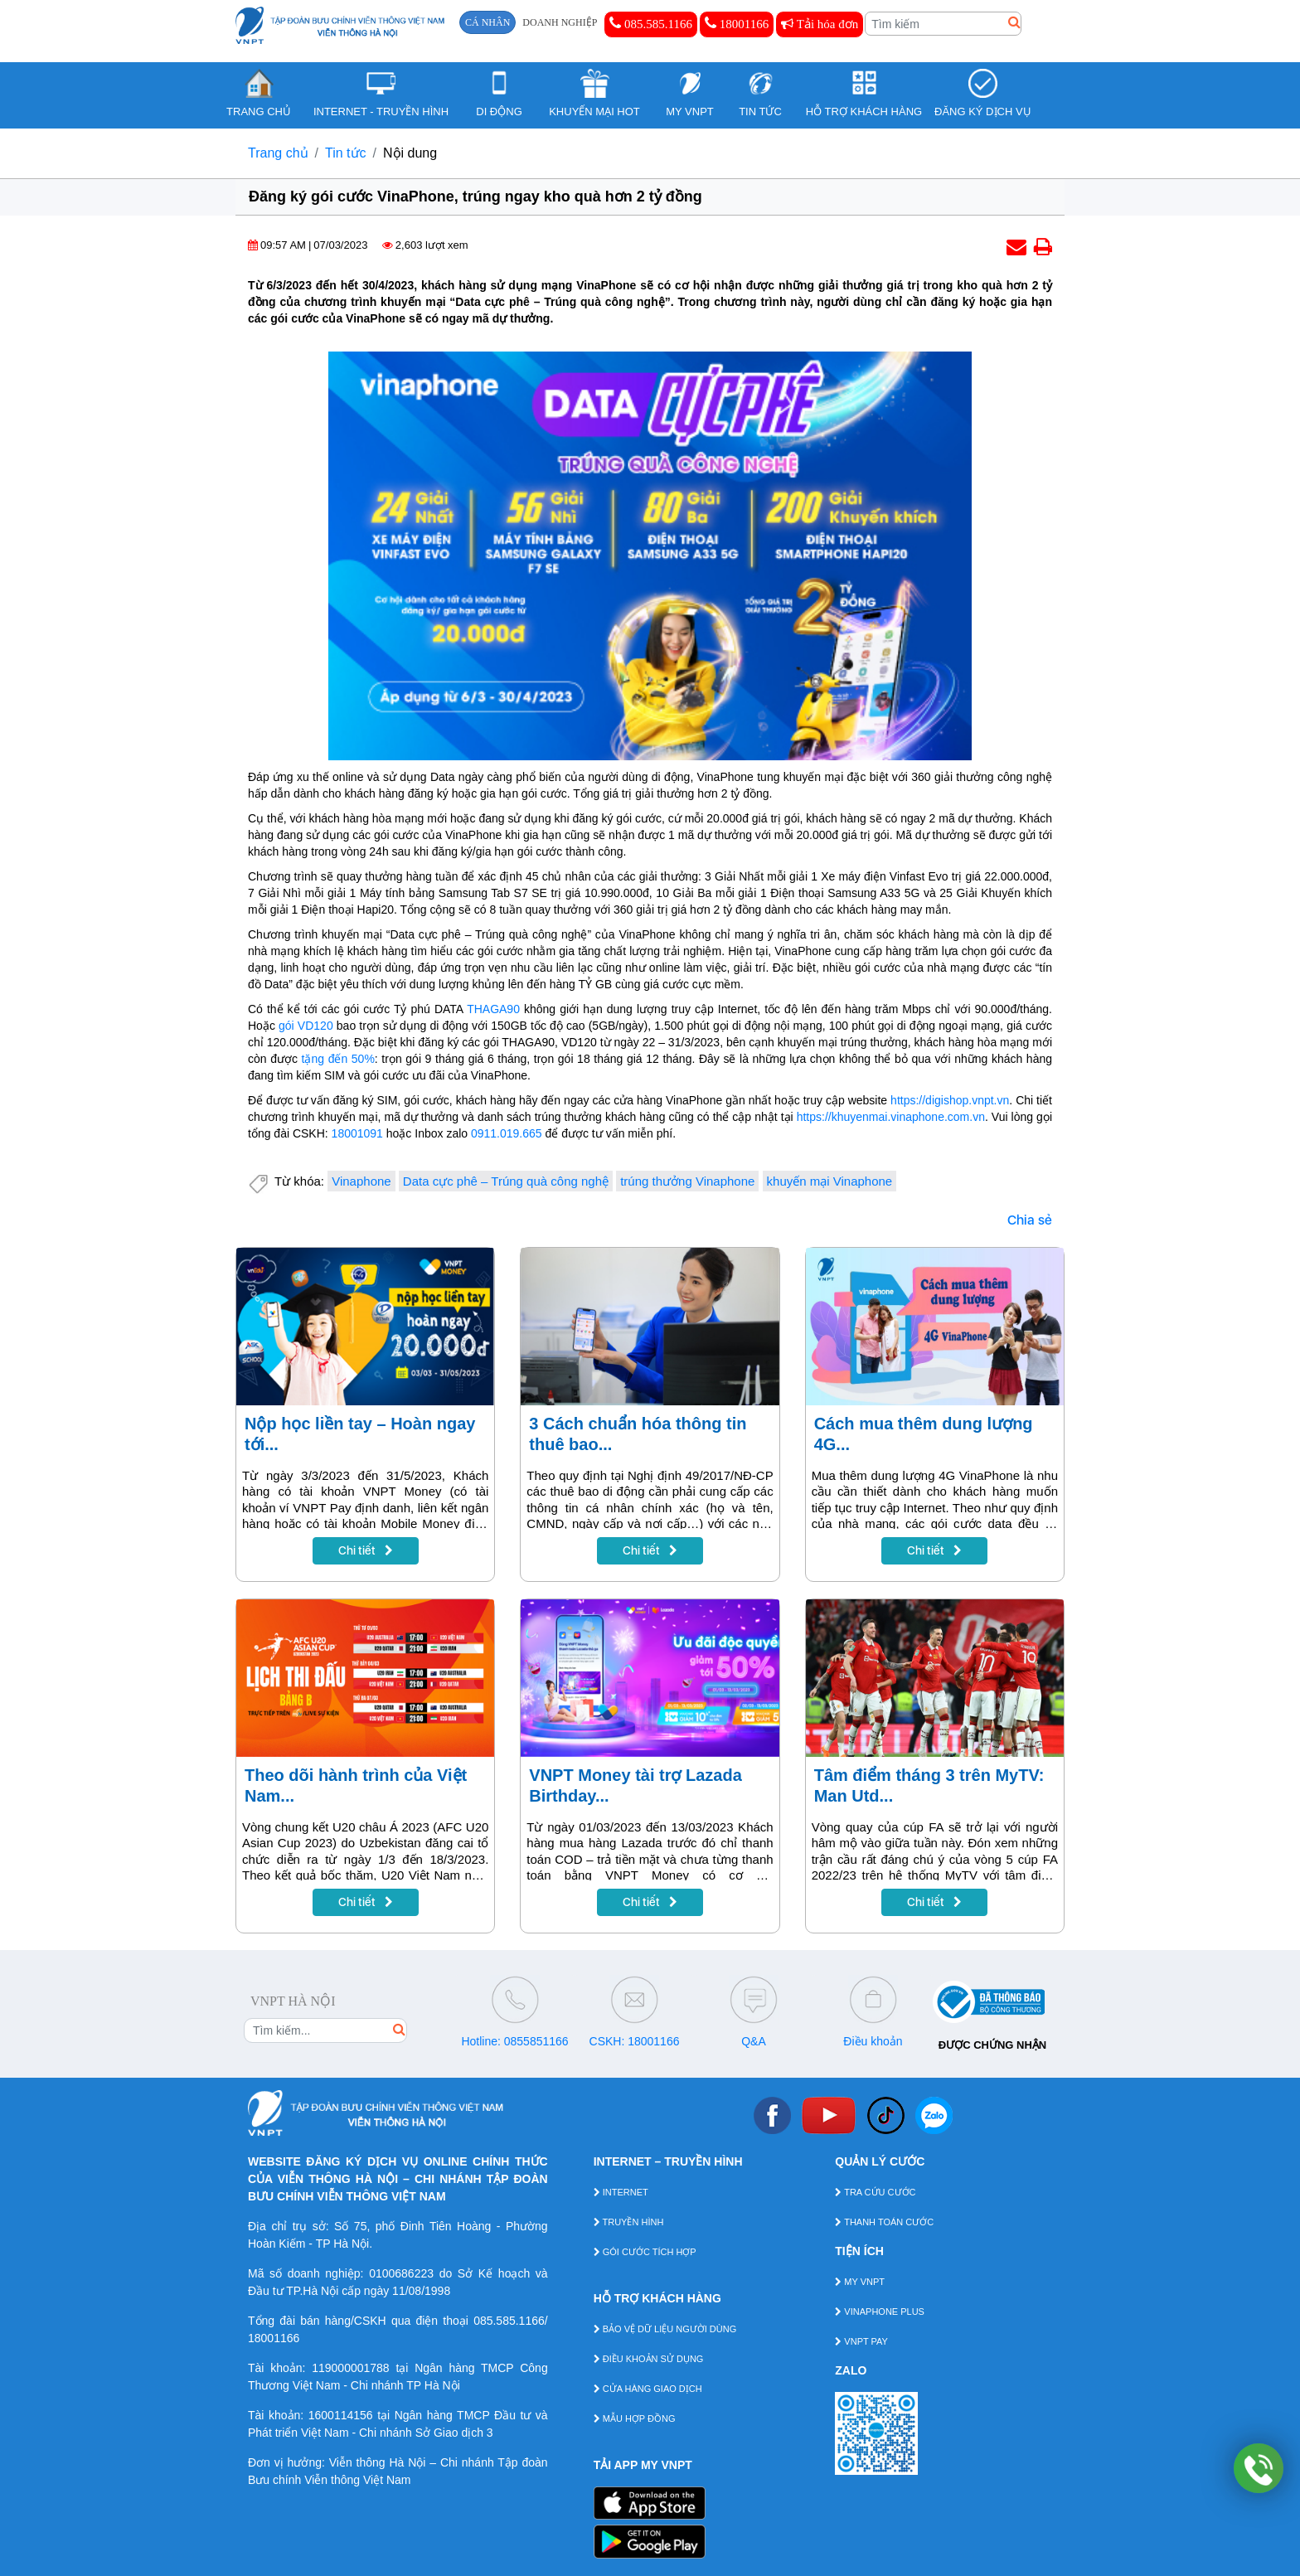  I want to click on https://khuyenmai.vinaphone.com.vn, so click(891, 1116).